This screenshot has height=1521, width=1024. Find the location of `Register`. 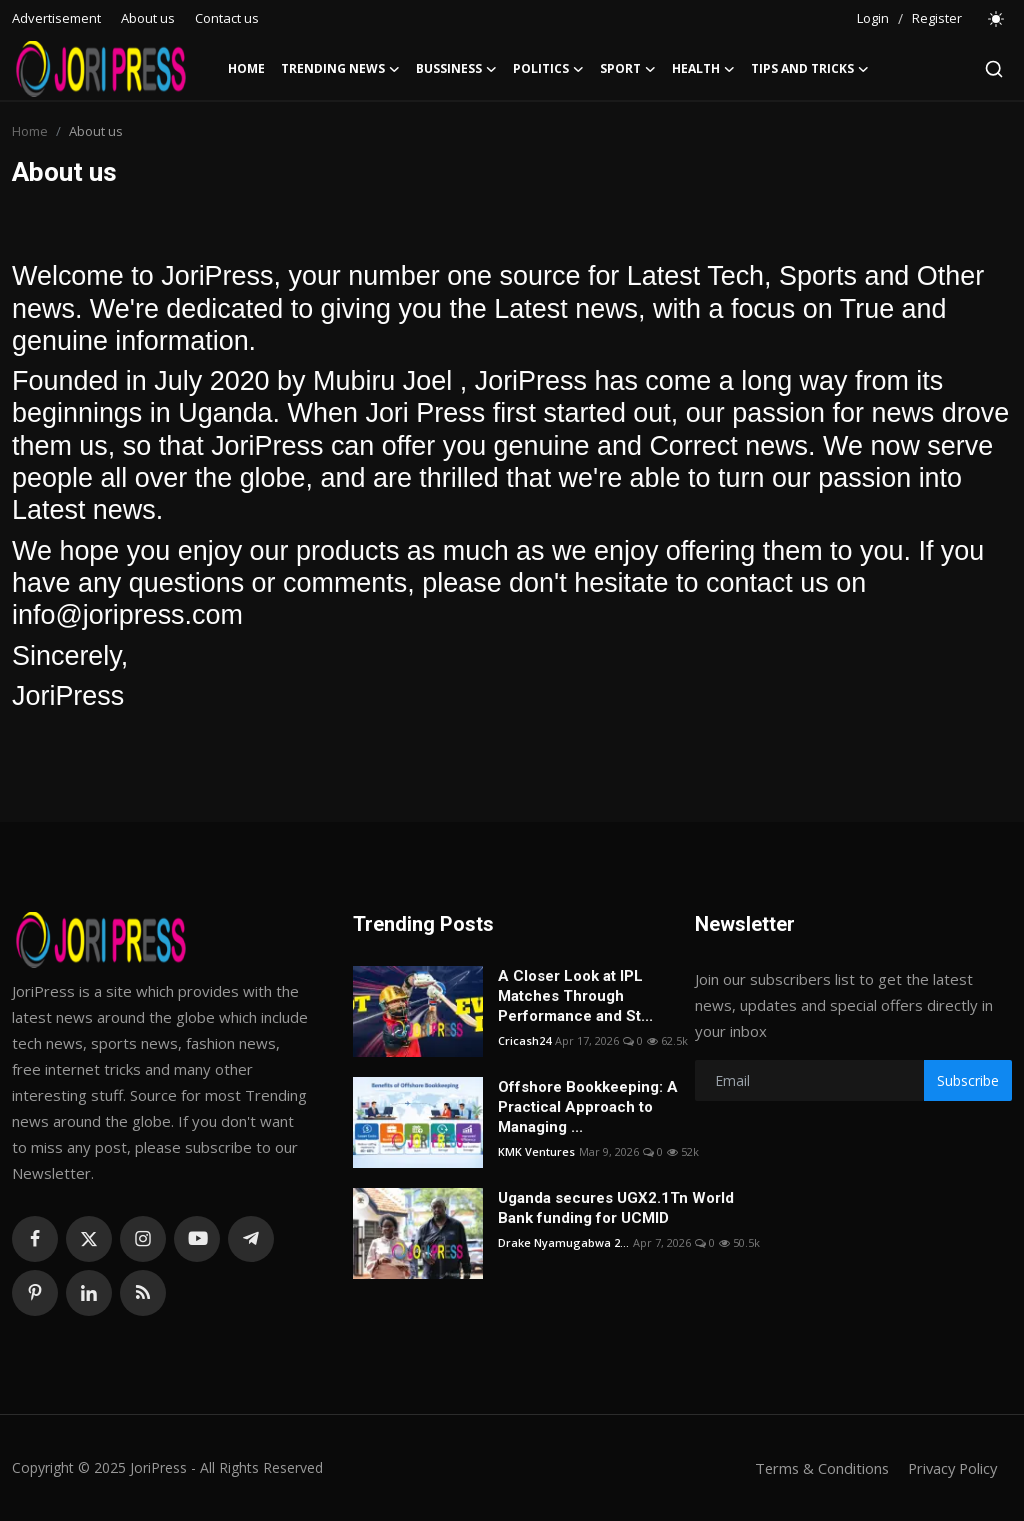

Register is located at coordinates (937, 18).